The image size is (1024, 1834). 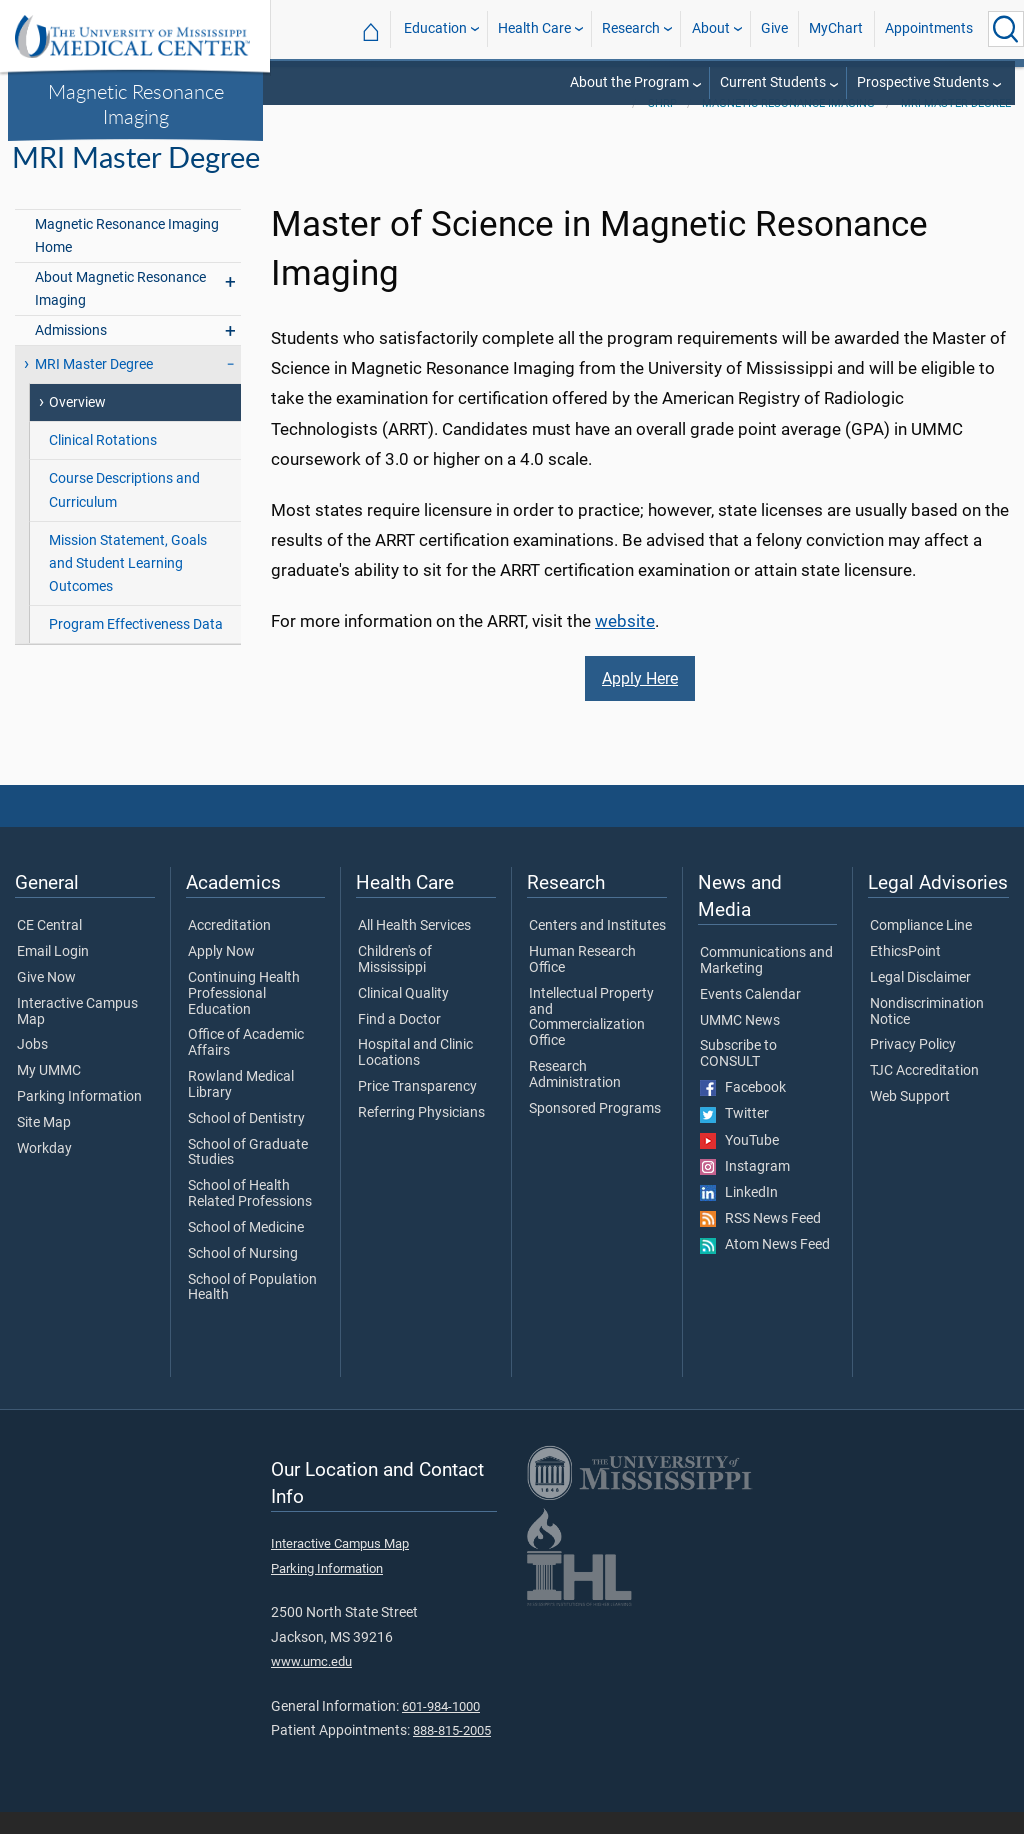 I want to click on Human Research Office, so click(x=582, y=982).